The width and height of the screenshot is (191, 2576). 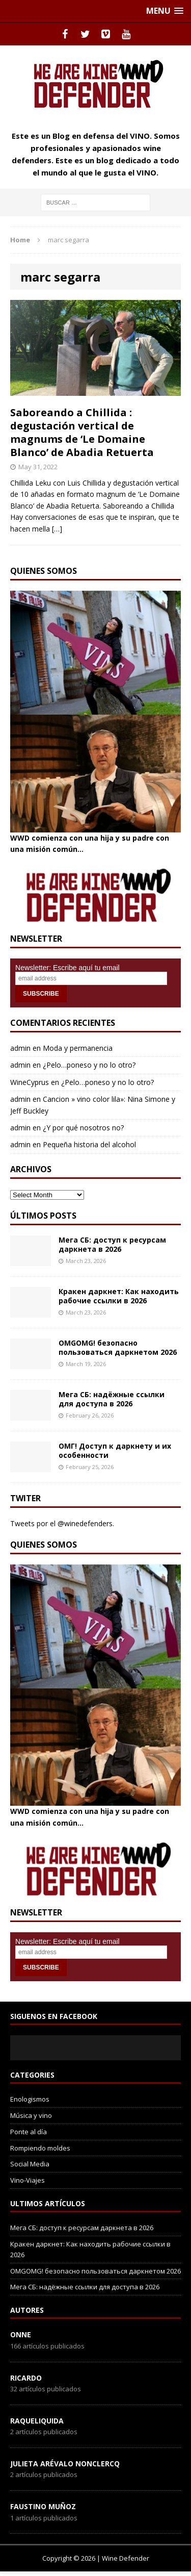 I want to click on Social Media, so click(x=29, y=2163).